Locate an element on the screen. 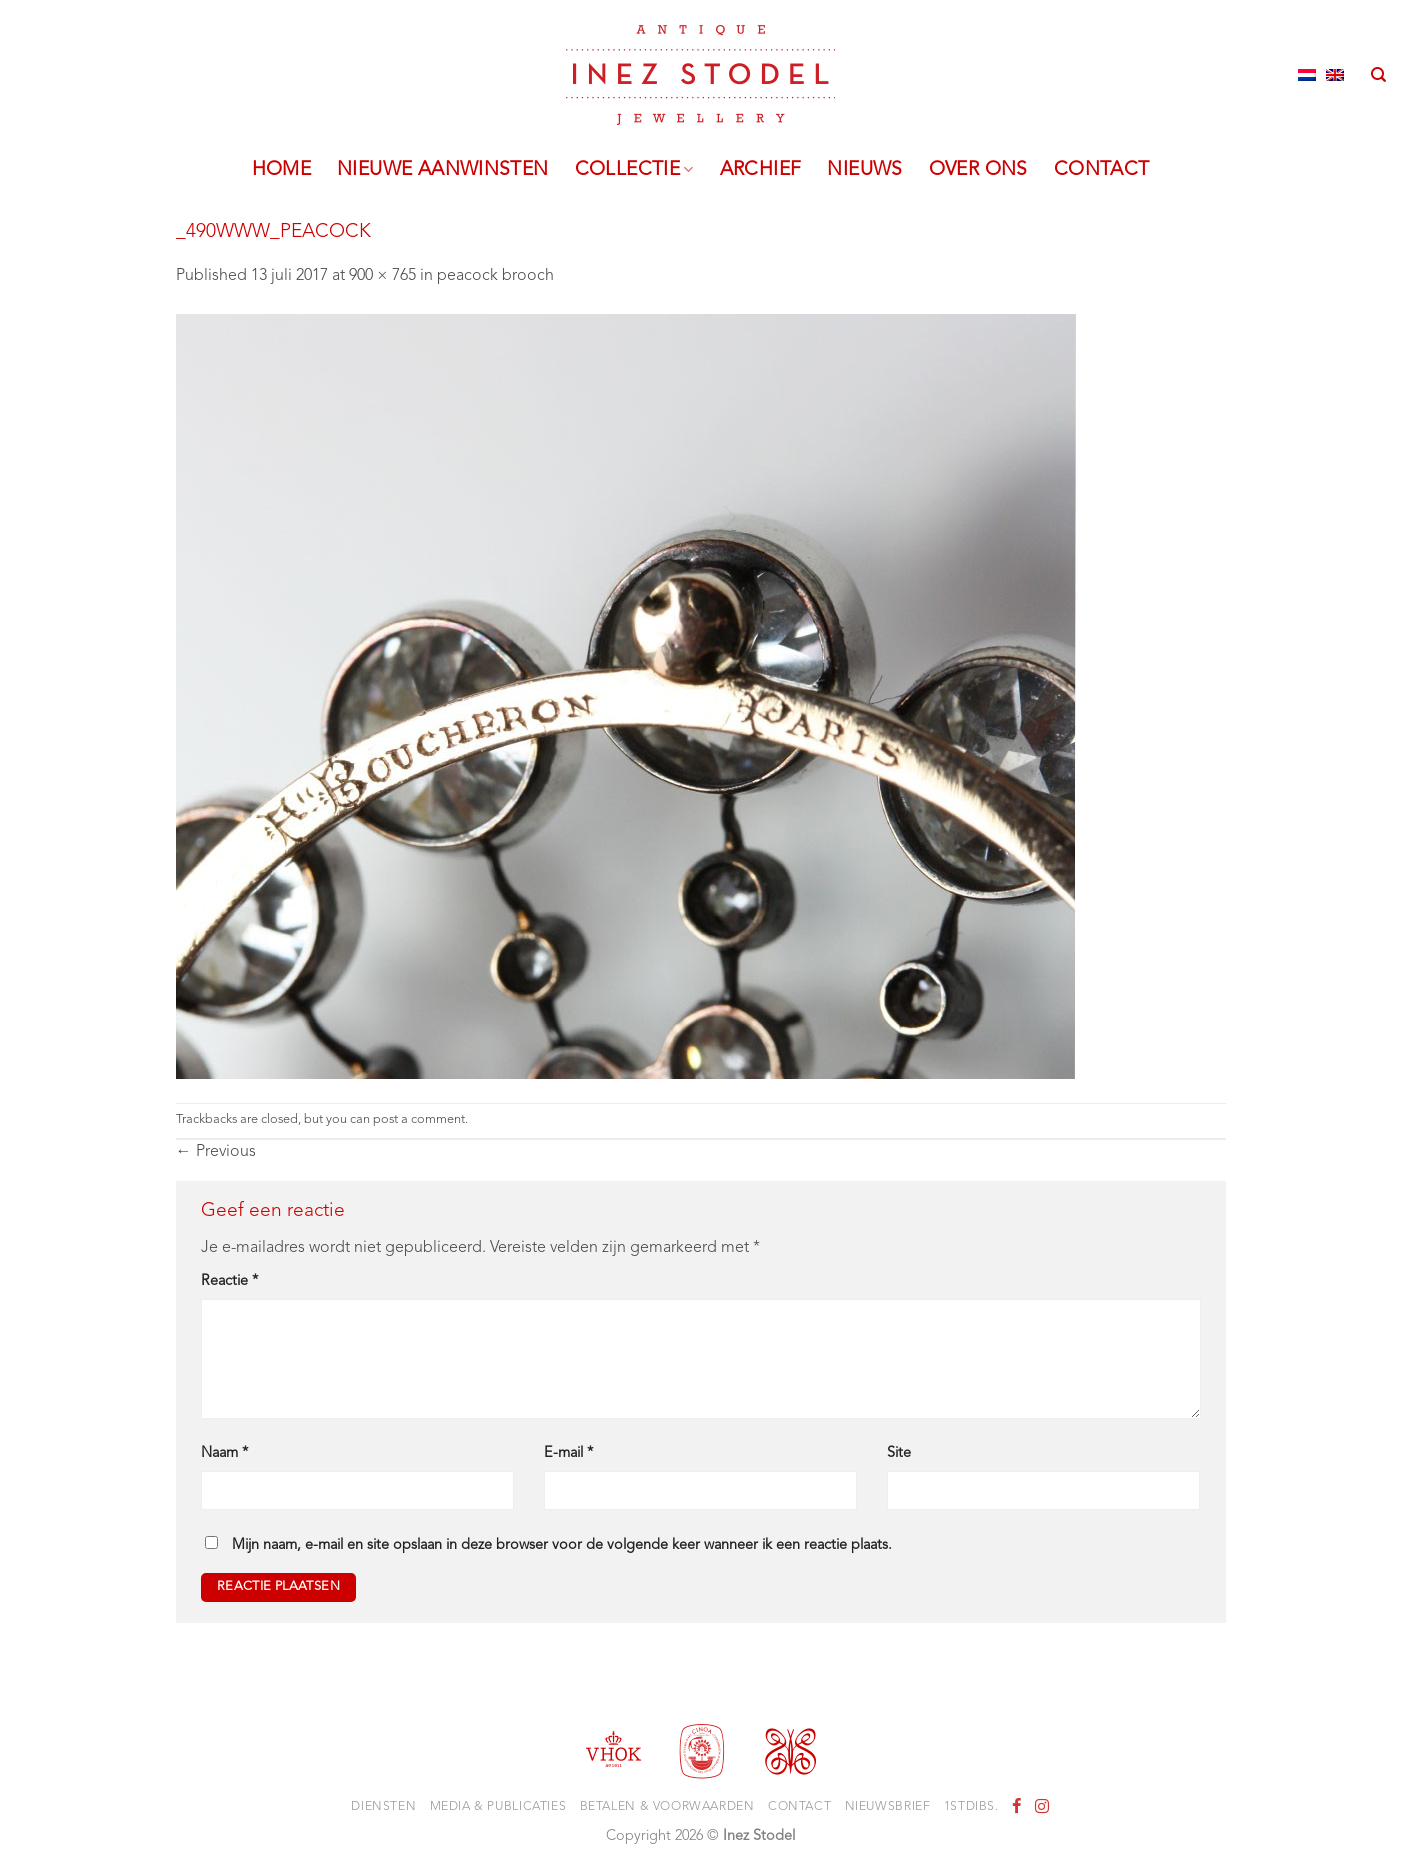  Nieuws is located at coordinates (864, 170).